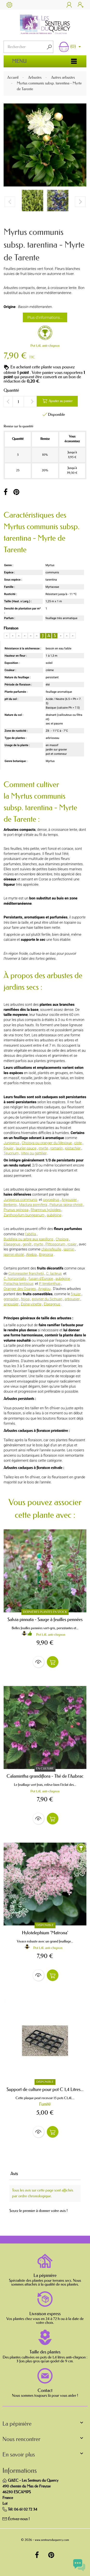  What do you see at coordinates (69, 1200) in the screenshot?
I see `Argousier` at bounding box center [69, 1200].